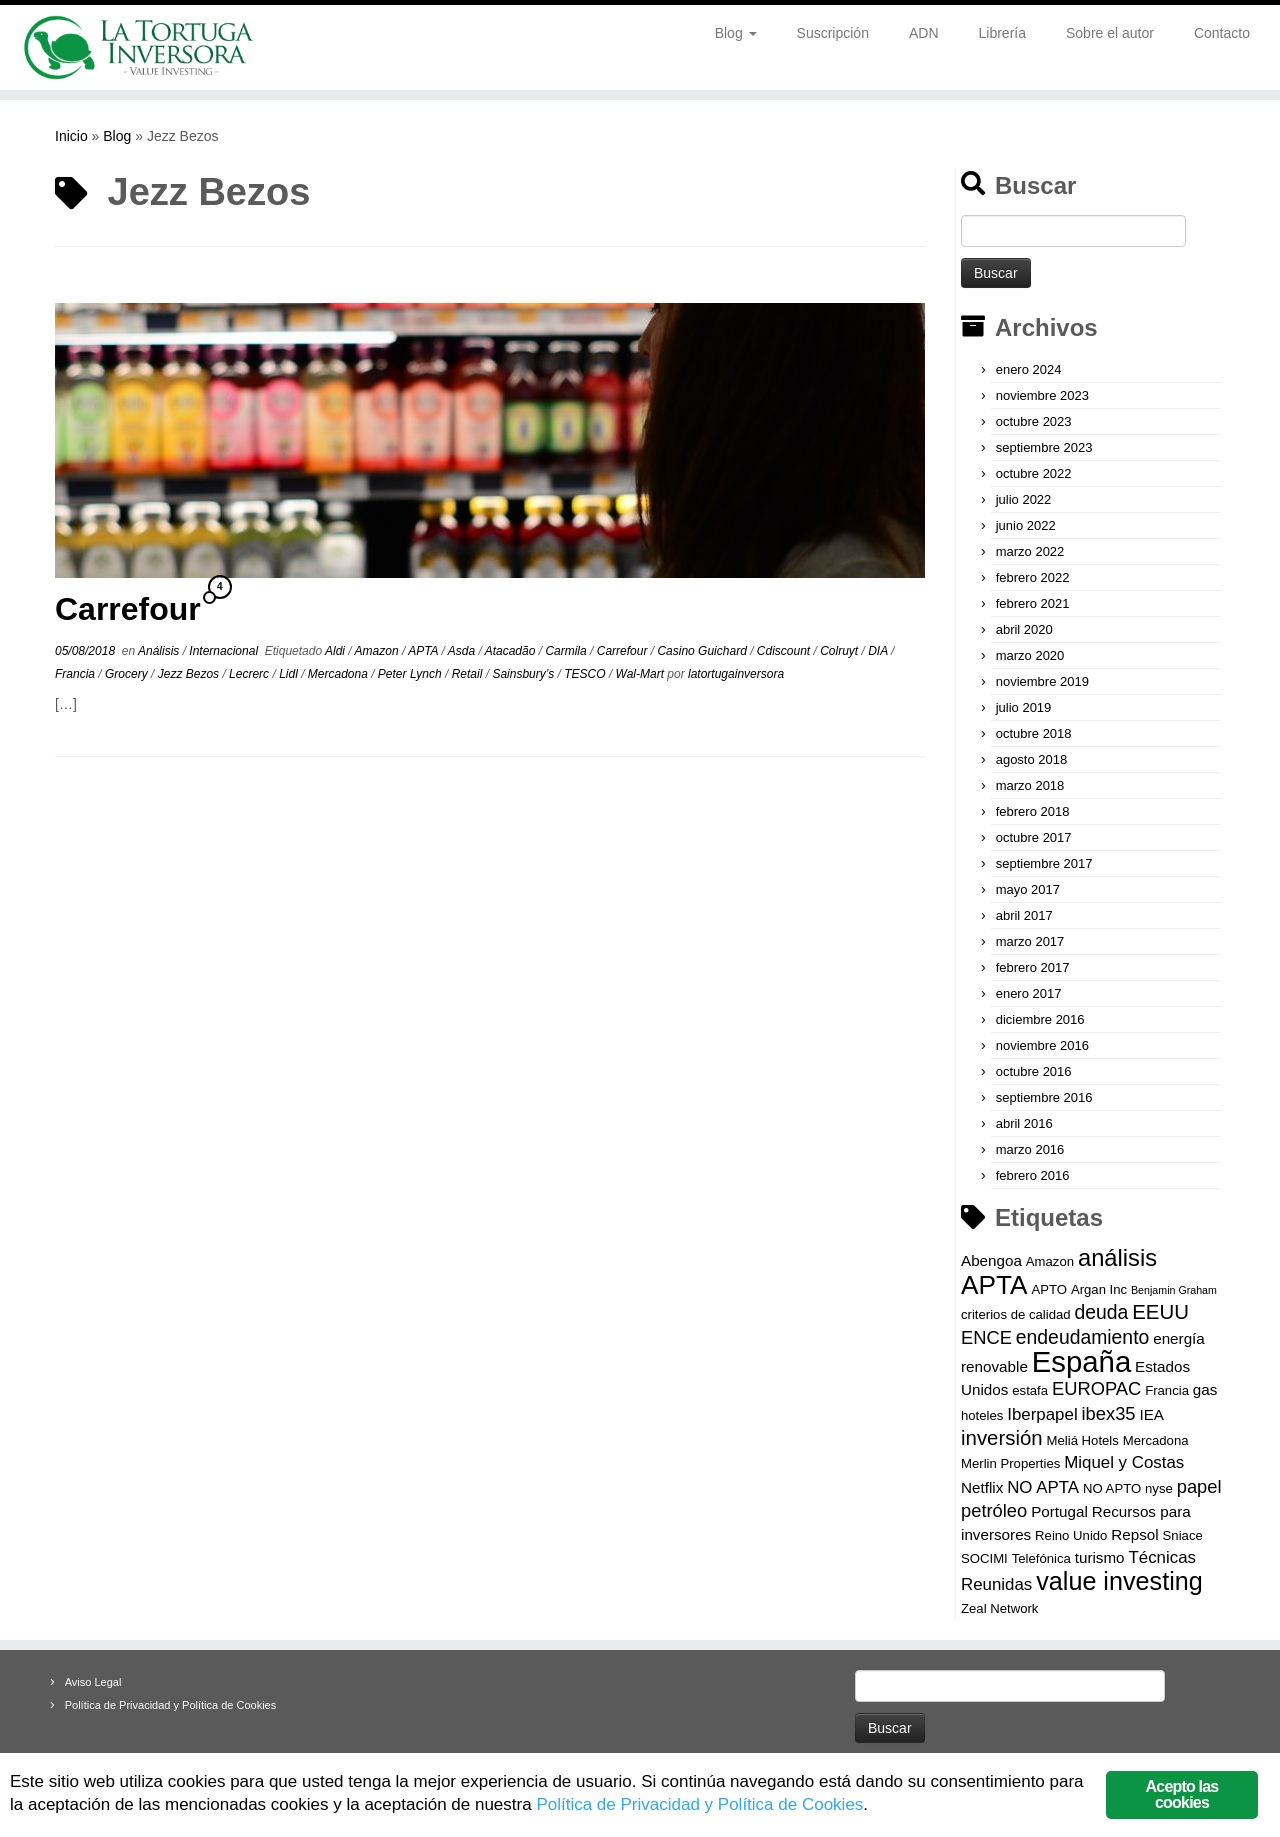 The height and width of the screenshot is (1837, 1280). Describe the element at coordinates (1199, 1486) in the screenshot. I see `papel [papel (6 elementos)]` at that location.